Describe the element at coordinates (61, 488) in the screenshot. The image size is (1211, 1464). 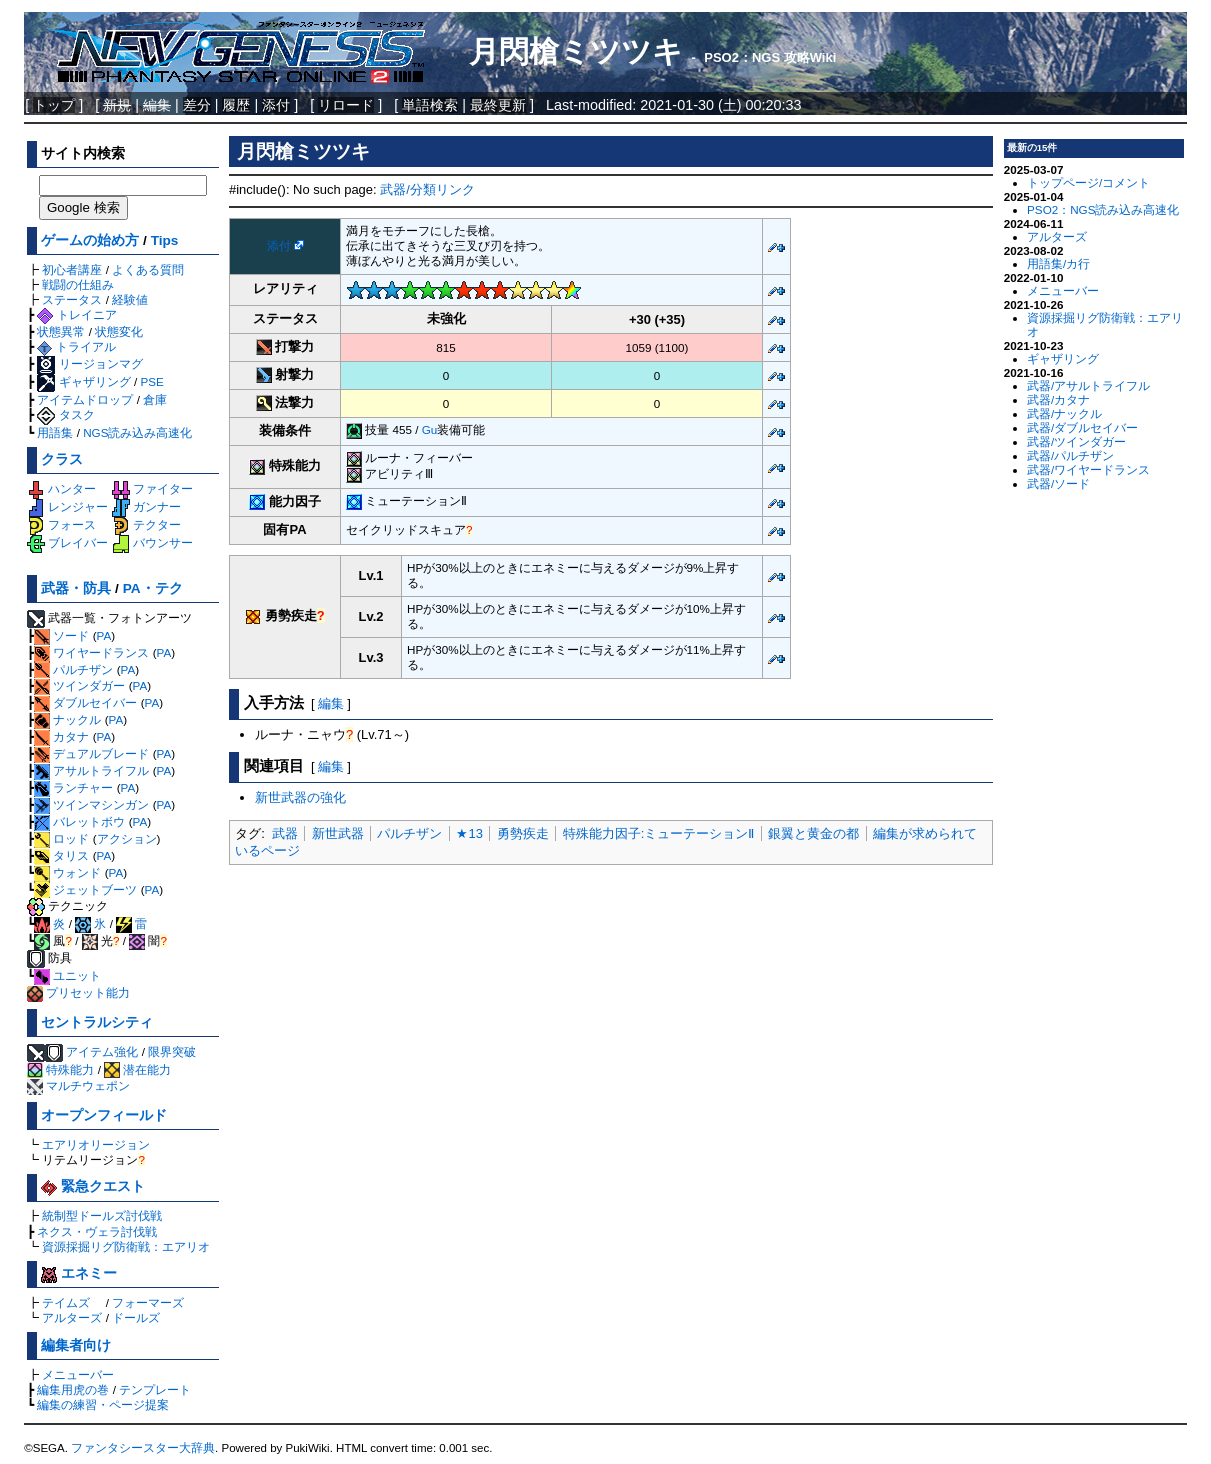
I see `ハンター` at that location.